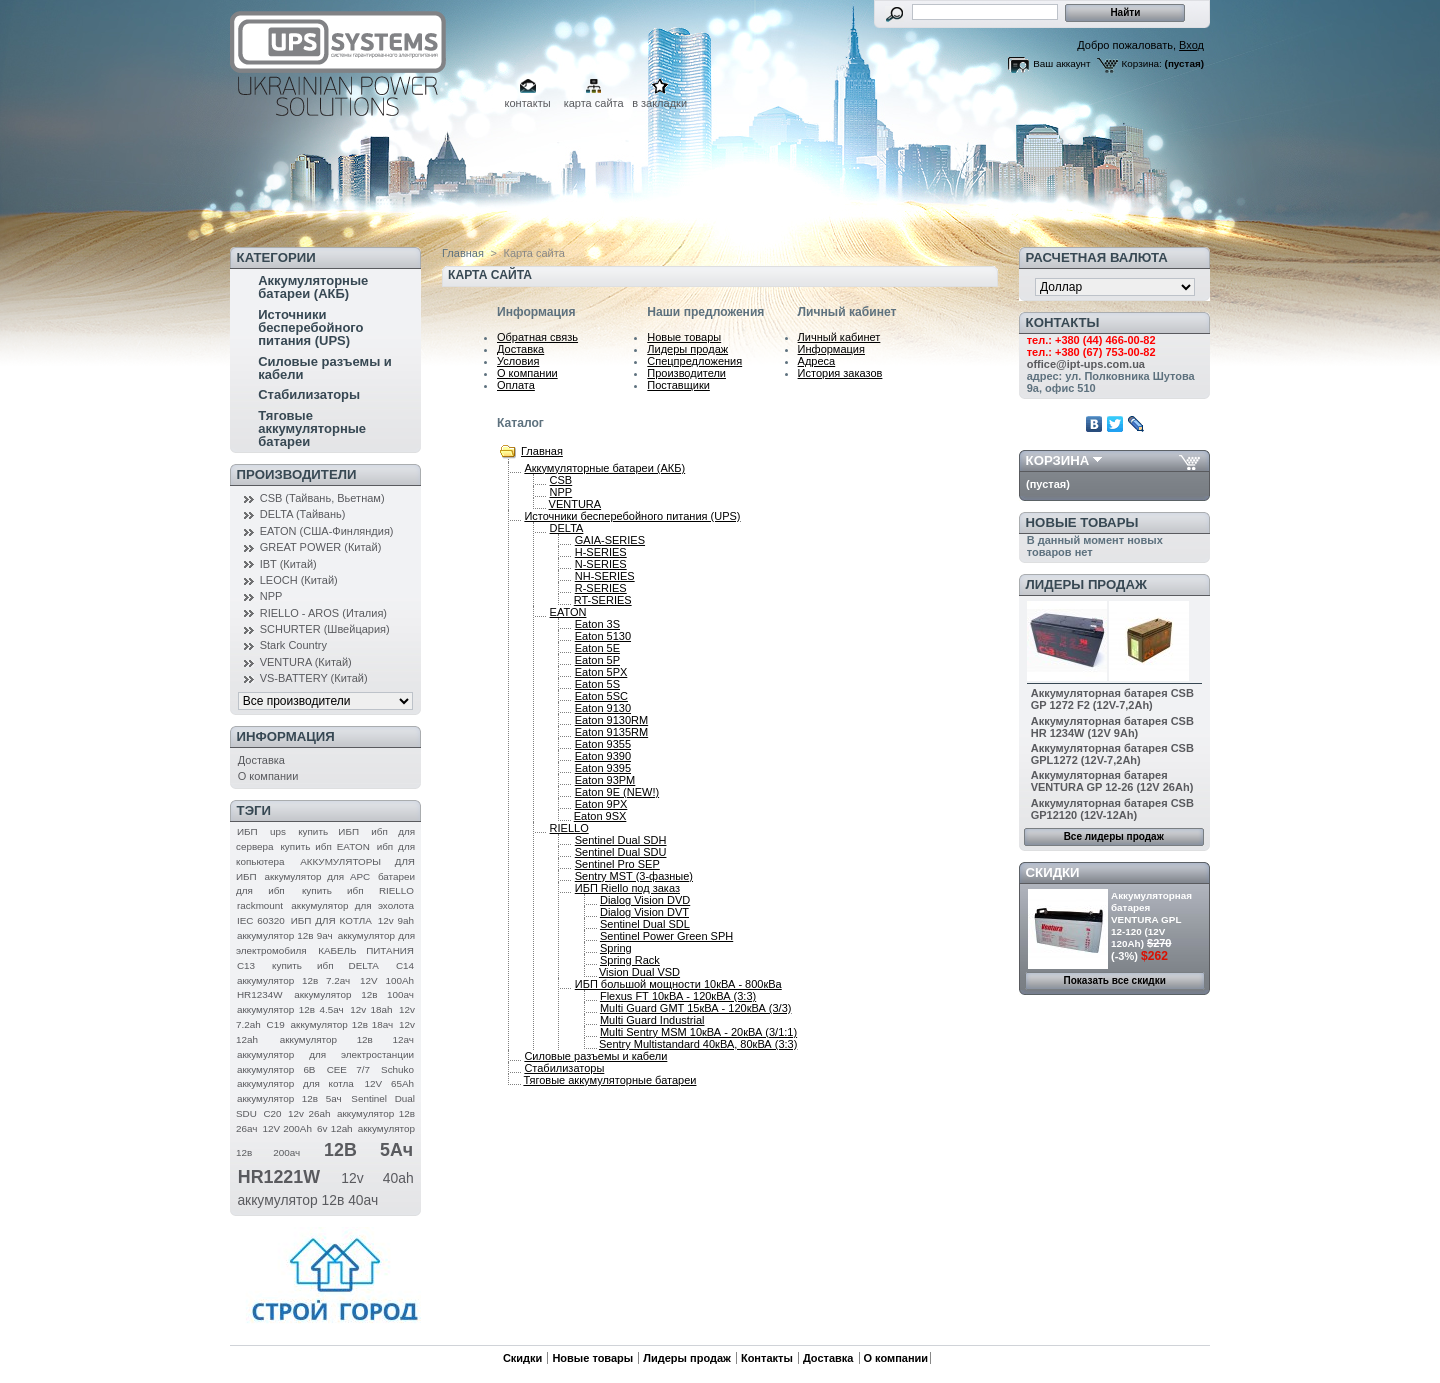 The image size is (1440, 1383). Describe the element at coordinates (1112, 754) in the screenshot. I see `Аккумуляторная батарея CSB GPL1272 (12V-7,2Ah)` at that location.